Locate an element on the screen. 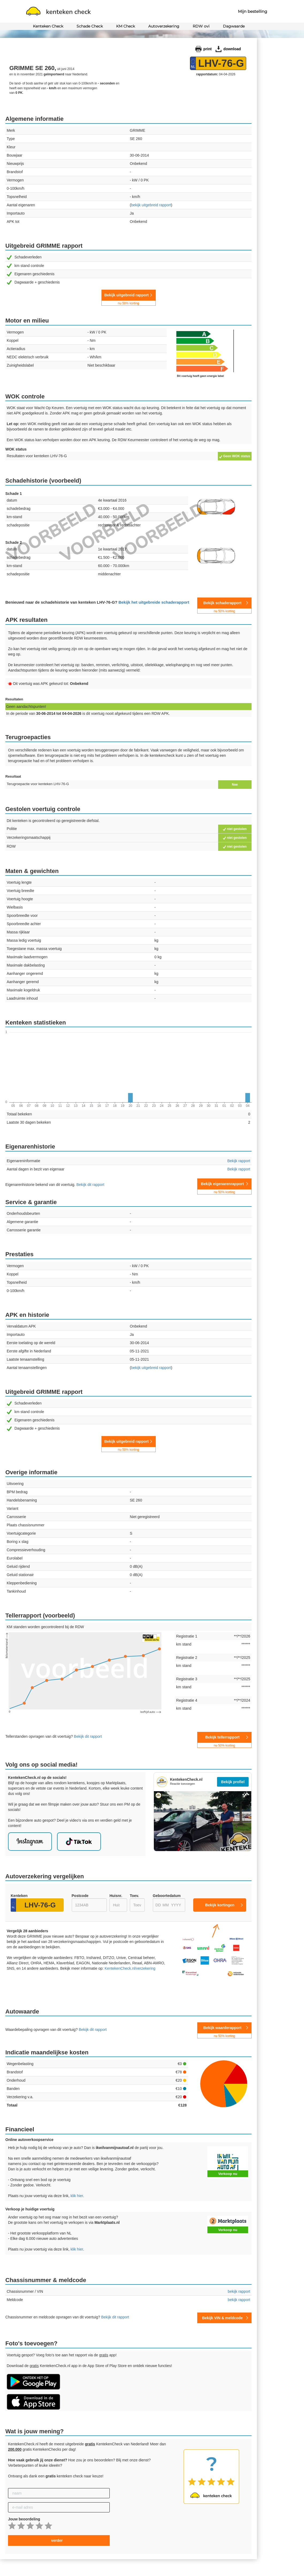 This screenshot has height=2576, width=304. verder is located at coordinates (57, 2540).